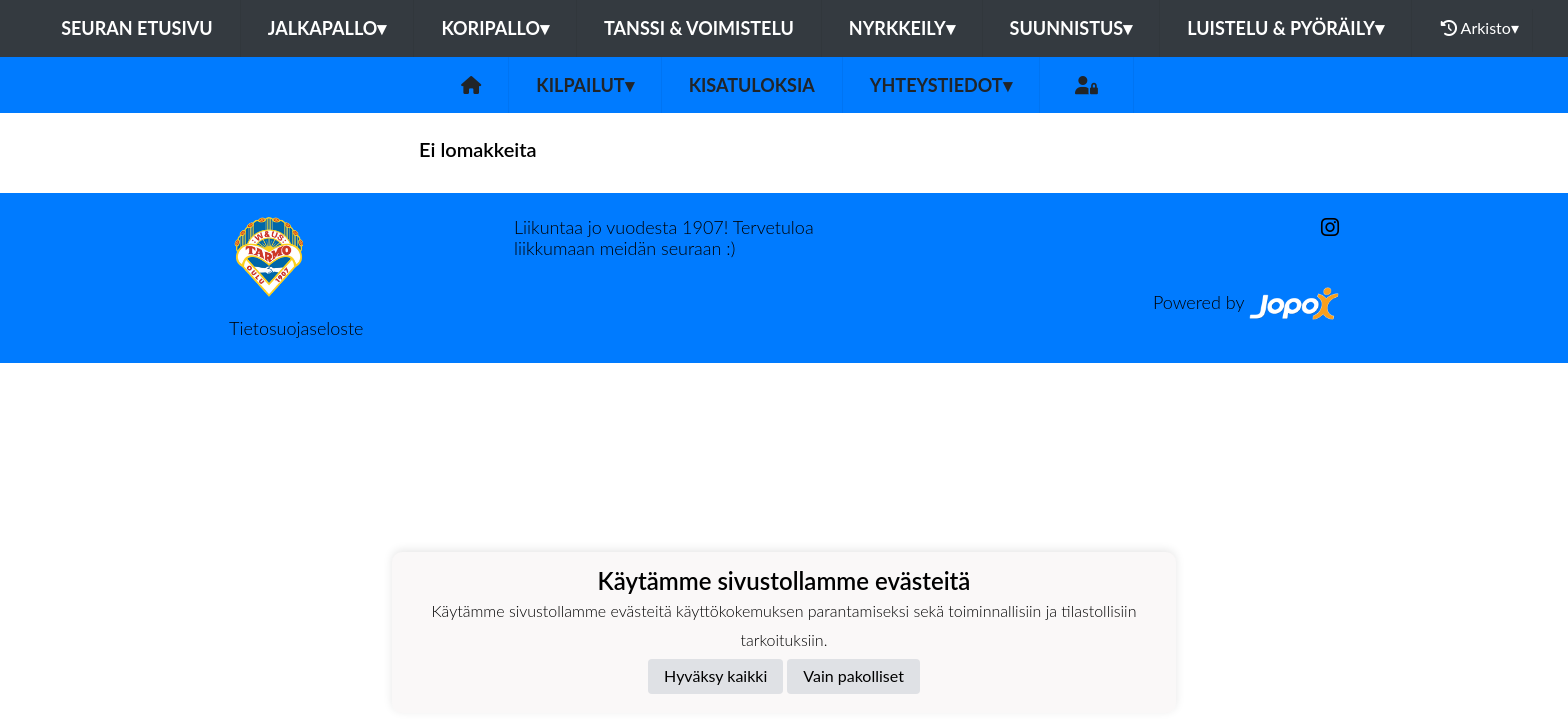  What do you see at coordinates (941, 85) in the screenshot?
I see `Yhteystiedot` at bounding box center [941, 85].